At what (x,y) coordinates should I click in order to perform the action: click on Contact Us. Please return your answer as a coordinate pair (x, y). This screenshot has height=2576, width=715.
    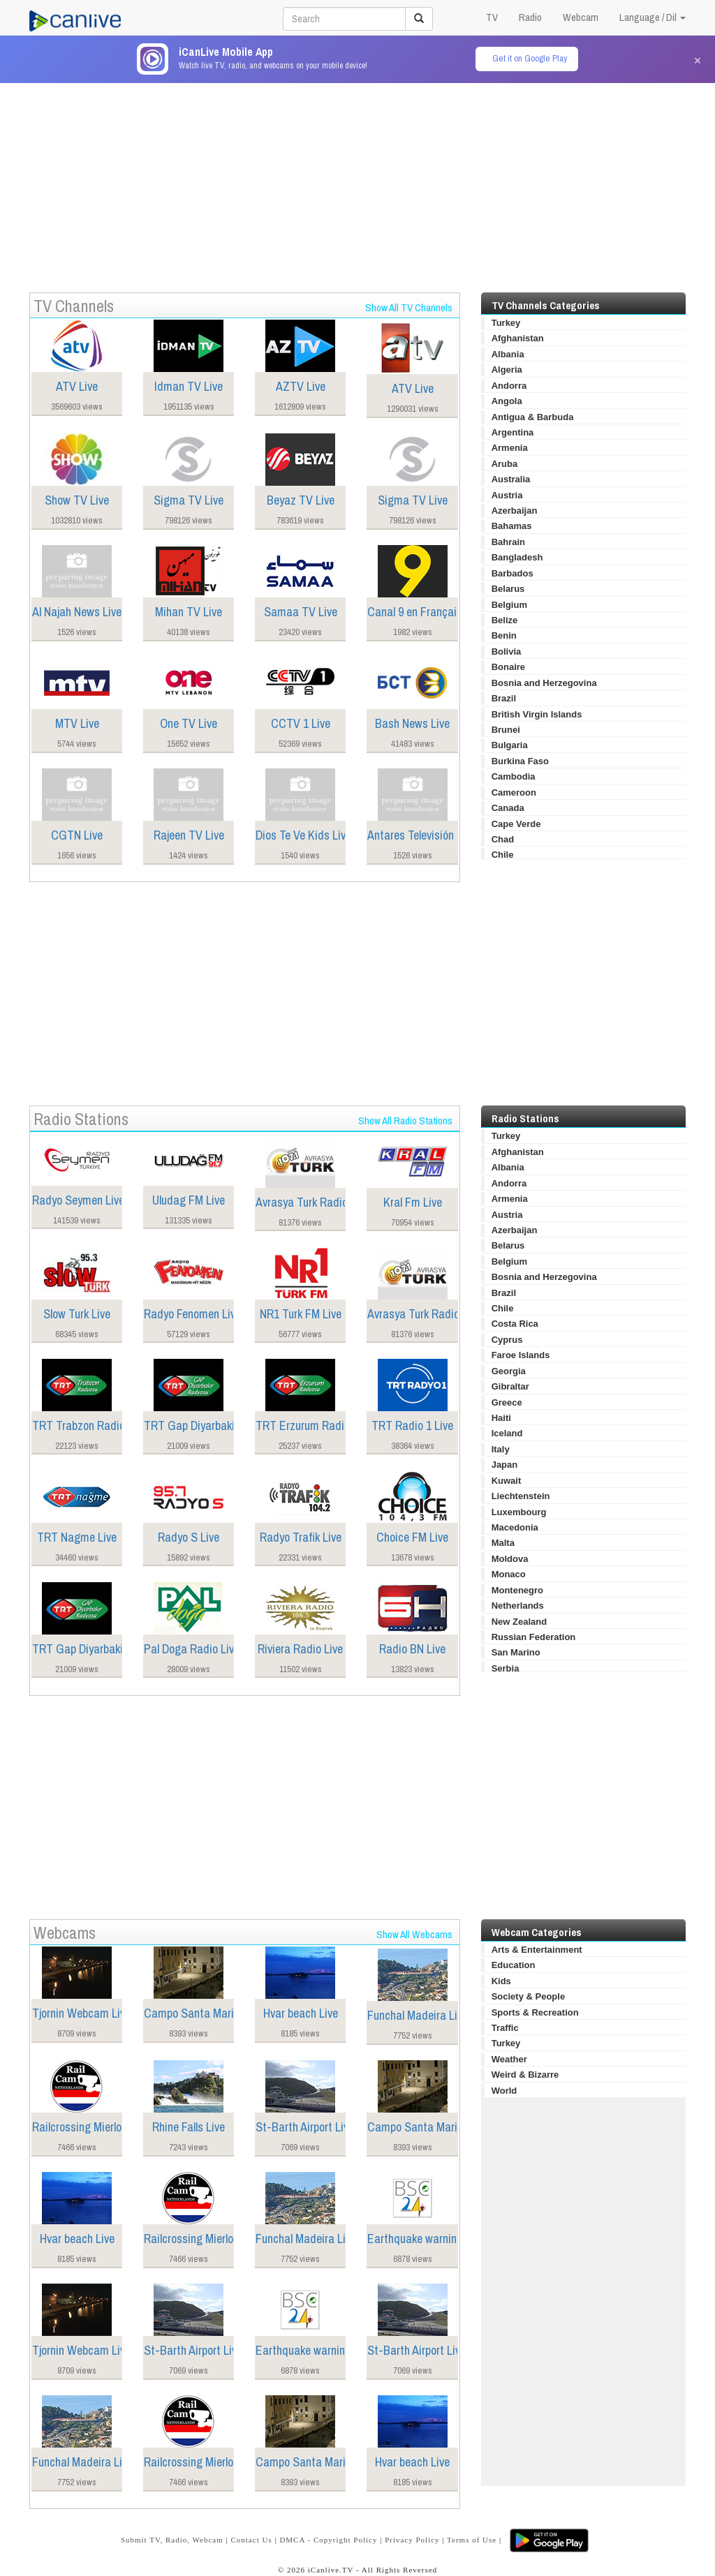
    Looking at the image, I should click on (251, 2540).